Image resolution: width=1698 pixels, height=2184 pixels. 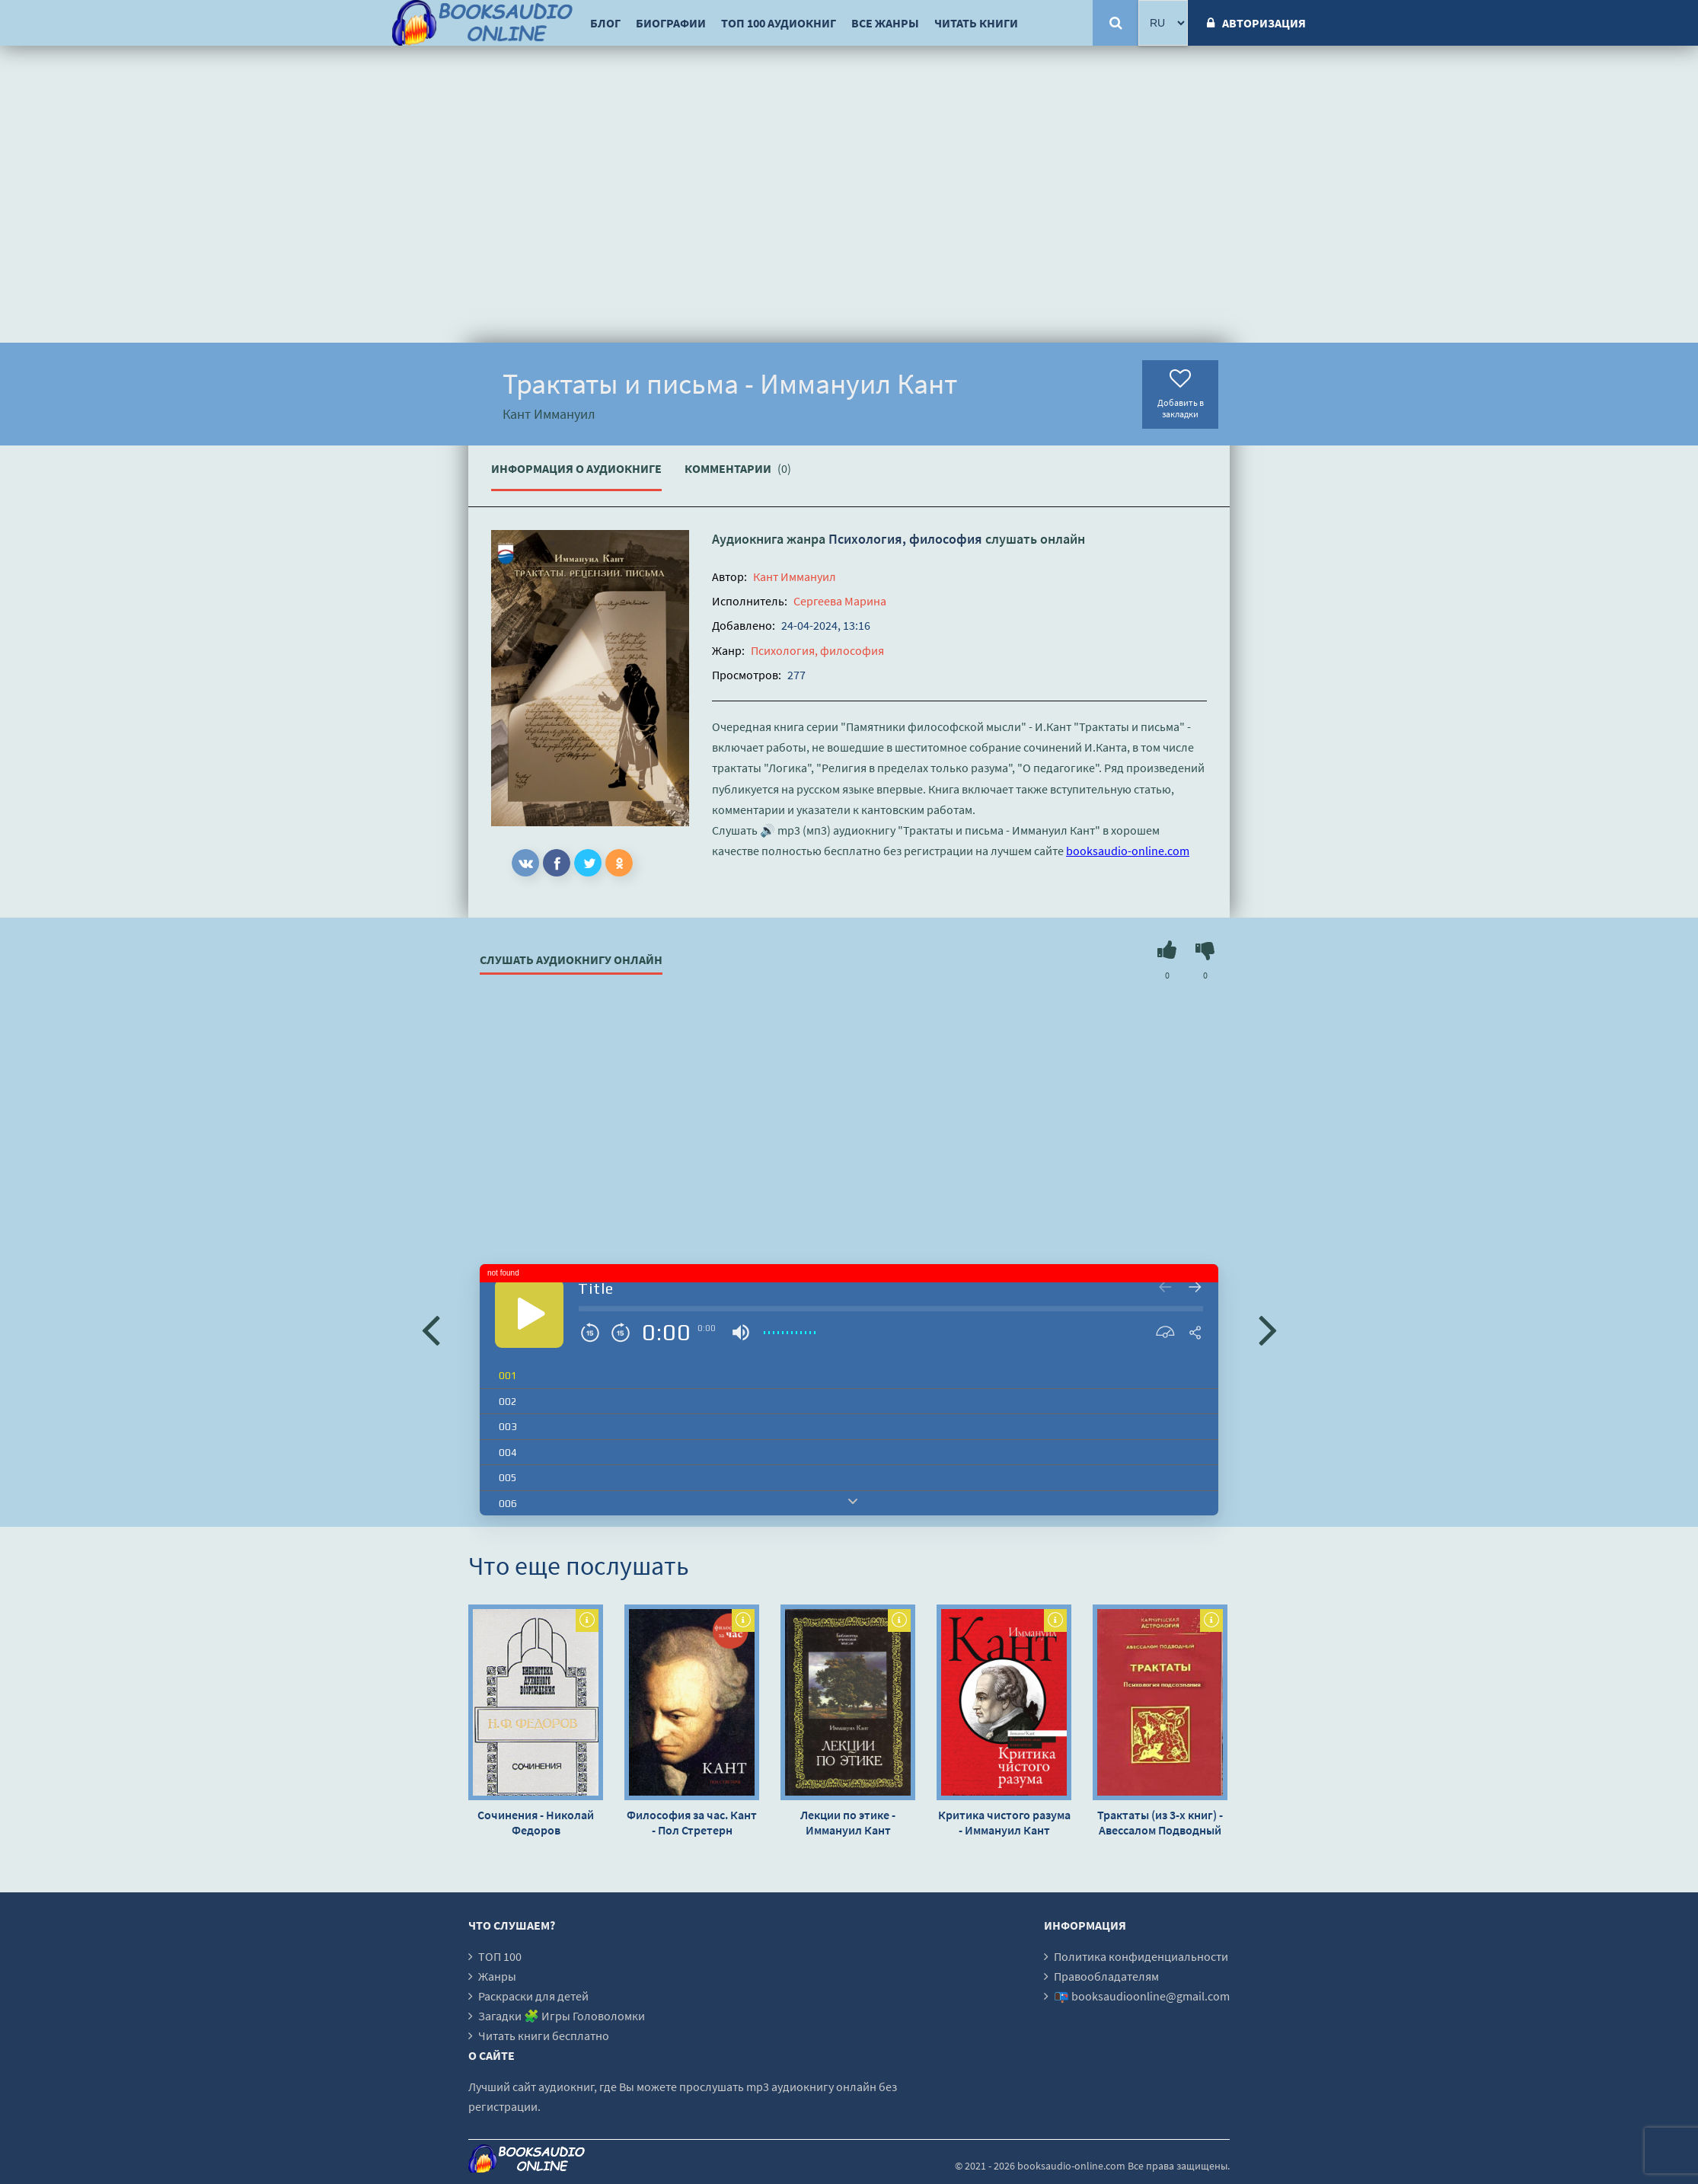 What do you see at coordinates (885, 22) in the screenshot?
I see `Все жанры` at bounding box center [885, 22].